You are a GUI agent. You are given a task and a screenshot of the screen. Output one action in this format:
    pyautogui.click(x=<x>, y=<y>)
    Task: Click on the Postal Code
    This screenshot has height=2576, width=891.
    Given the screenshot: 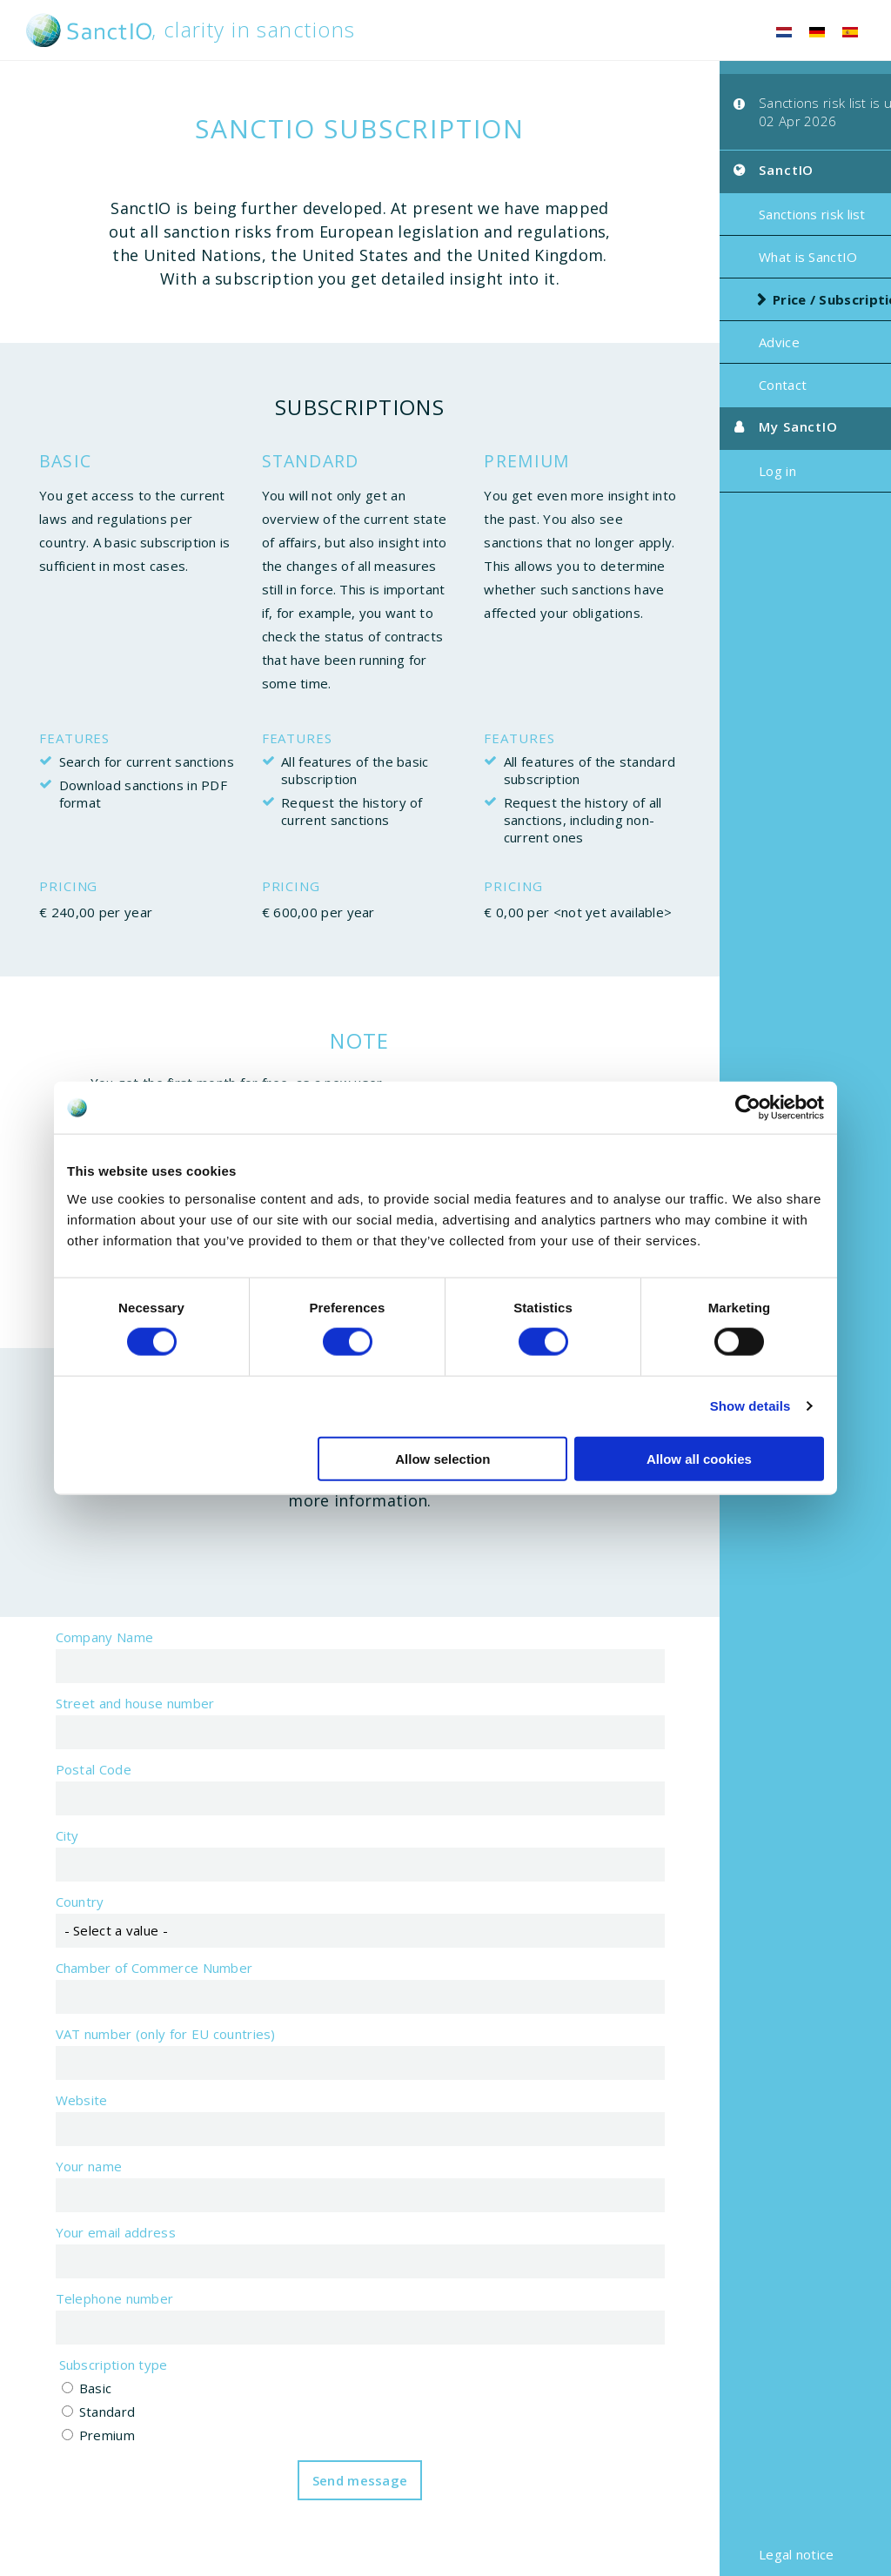 What is the action you would take?
    pyautogui.click(x=74, y=1792)
    